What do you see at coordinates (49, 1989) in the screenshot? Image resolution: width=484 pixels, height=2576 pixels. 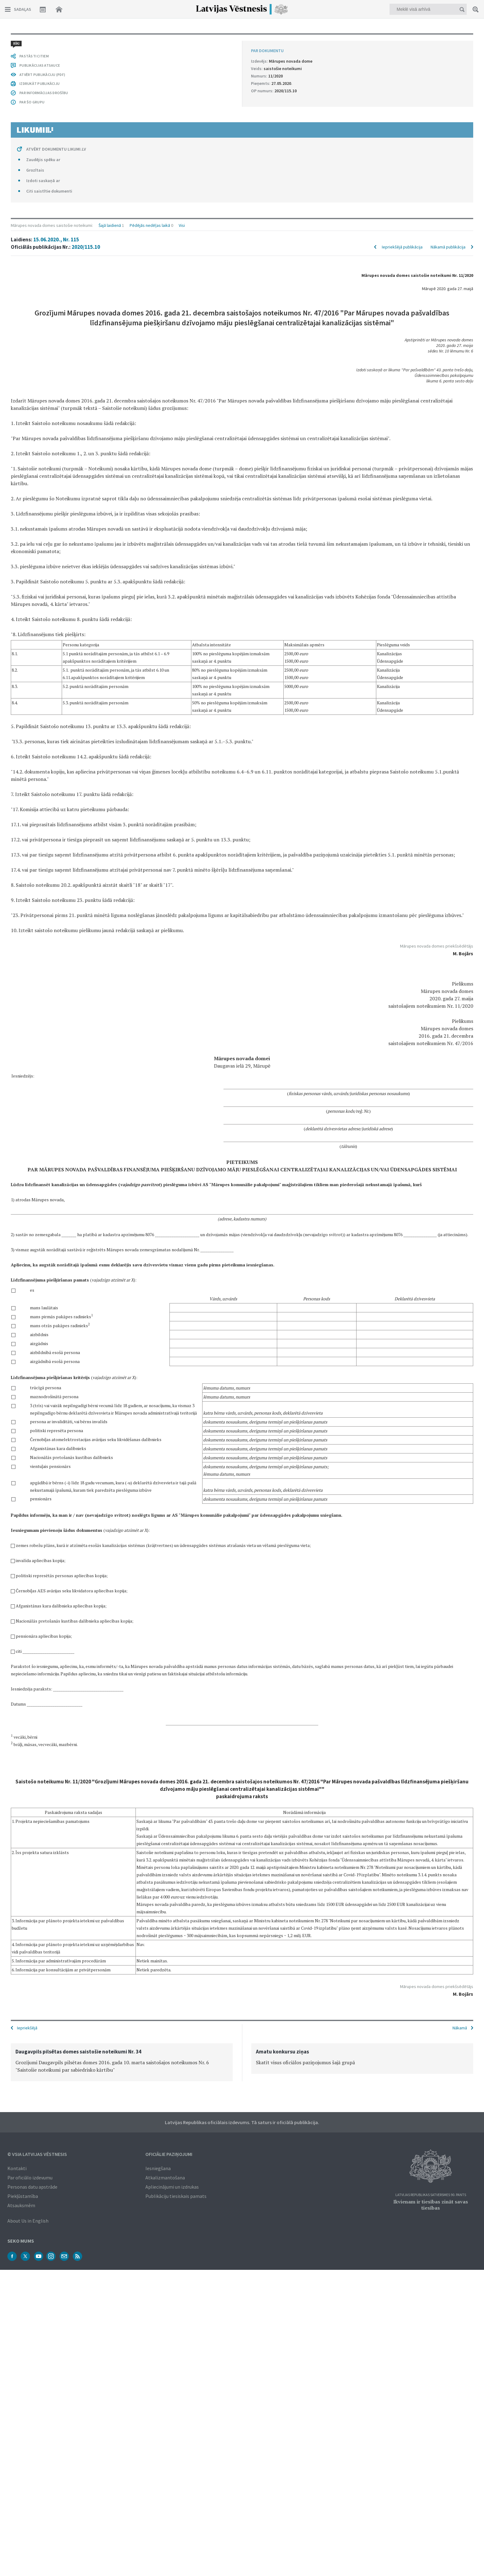 I see `Citi saistītie dokumenti` at bounding box center [49, 1989].